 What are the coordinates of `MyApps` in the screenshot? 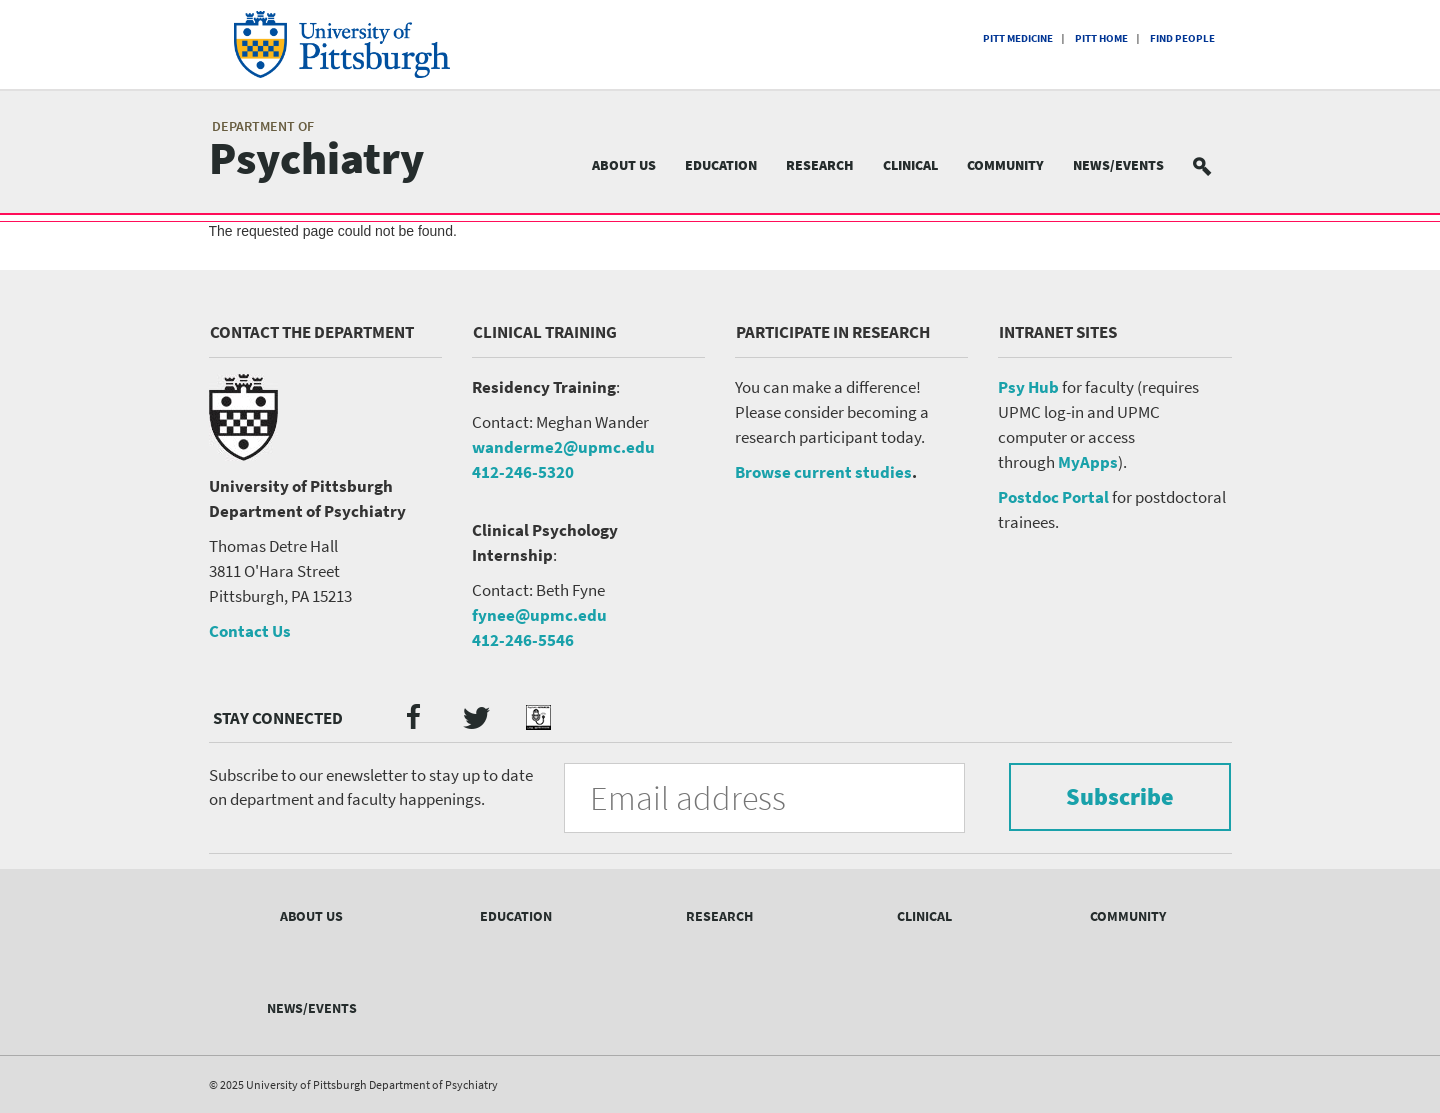 It's located at (1088, 462).